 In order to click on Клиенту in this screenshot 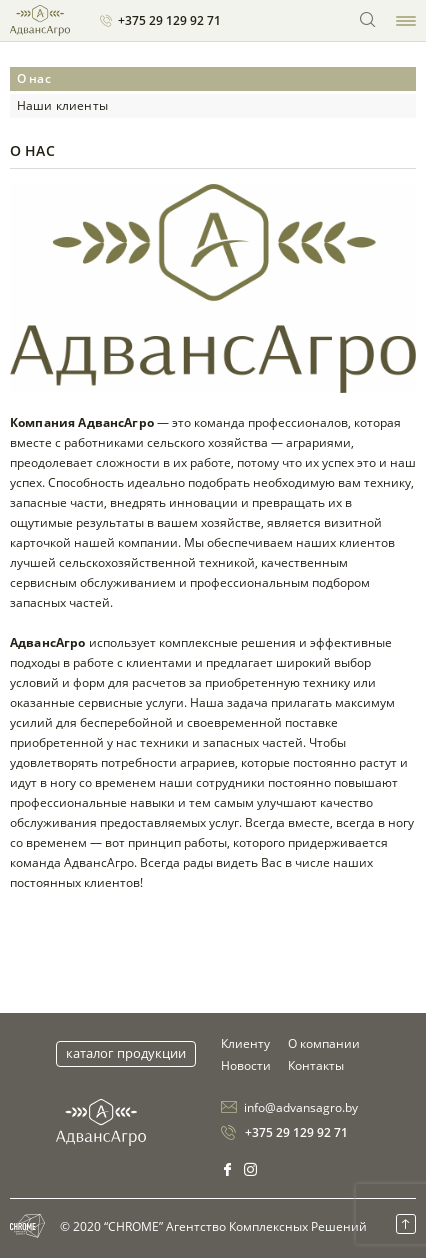, I will do `click(245, 1043)`.